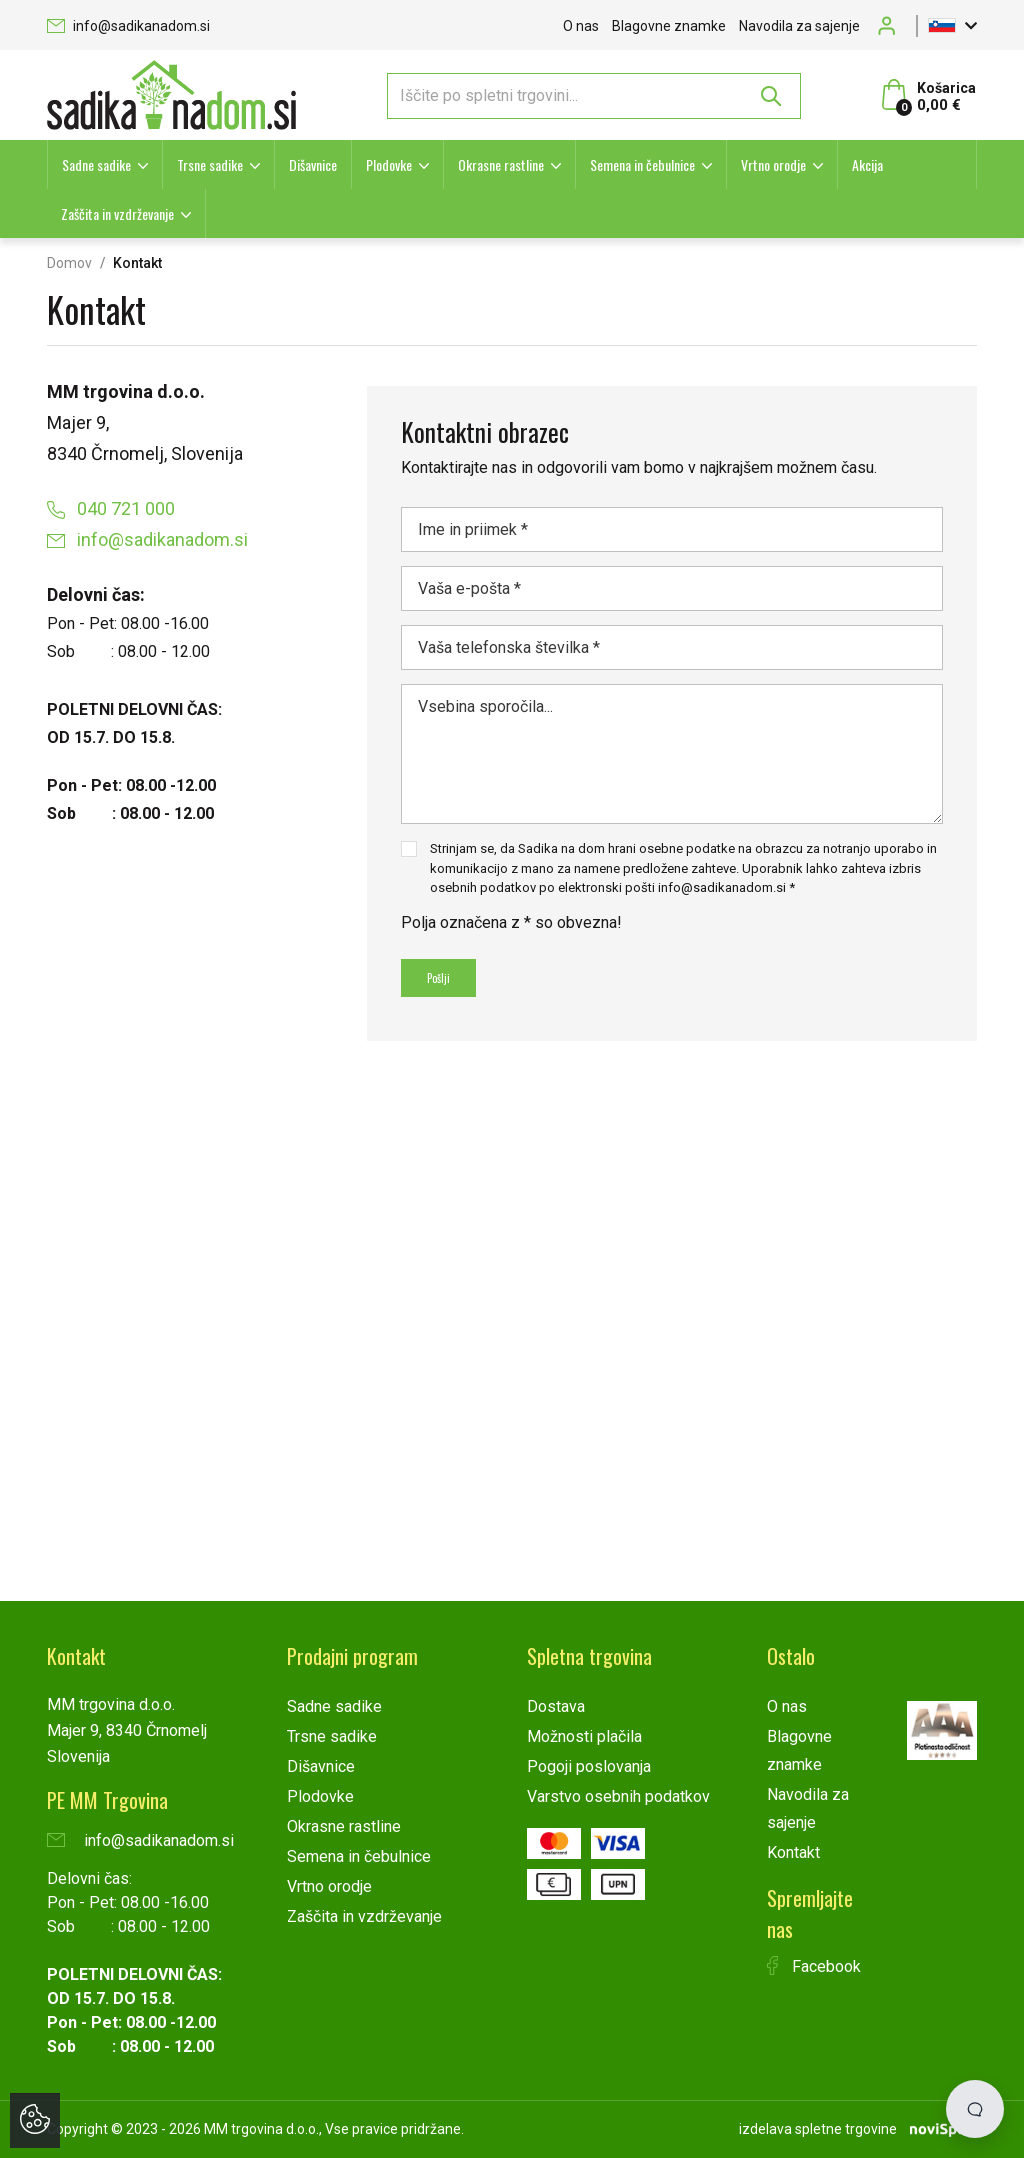  What do you see at coordinates (96, 164) in the screenshot?
I see `Sadne sadike` at bounding box center [96, 164].